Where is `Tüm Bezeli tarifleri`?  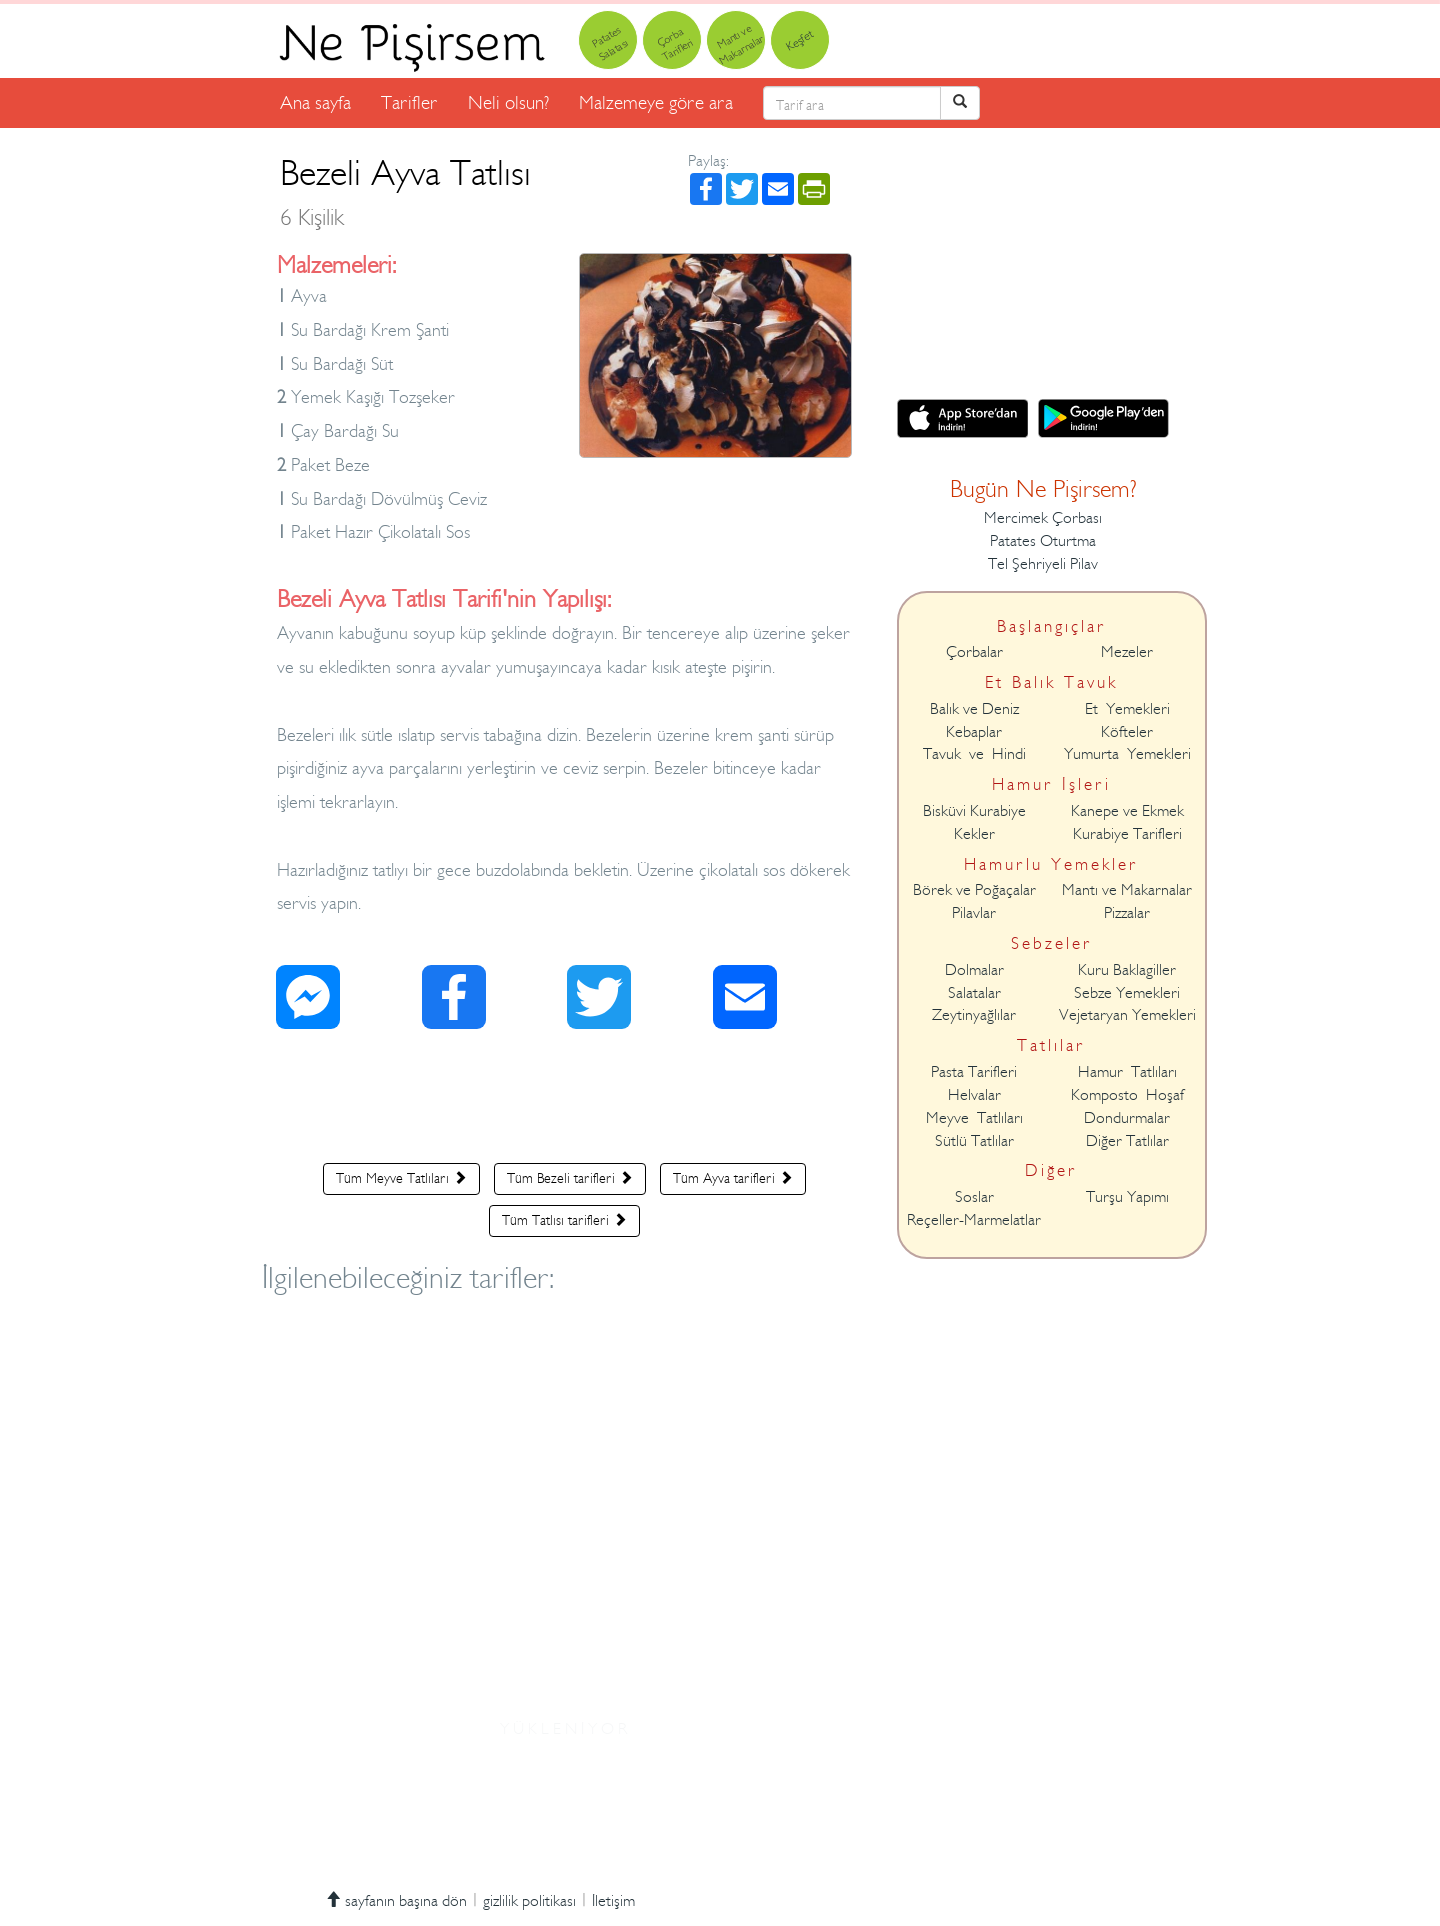
Tüm Bezeli tarifleri is located at coordinates (570, 1178).